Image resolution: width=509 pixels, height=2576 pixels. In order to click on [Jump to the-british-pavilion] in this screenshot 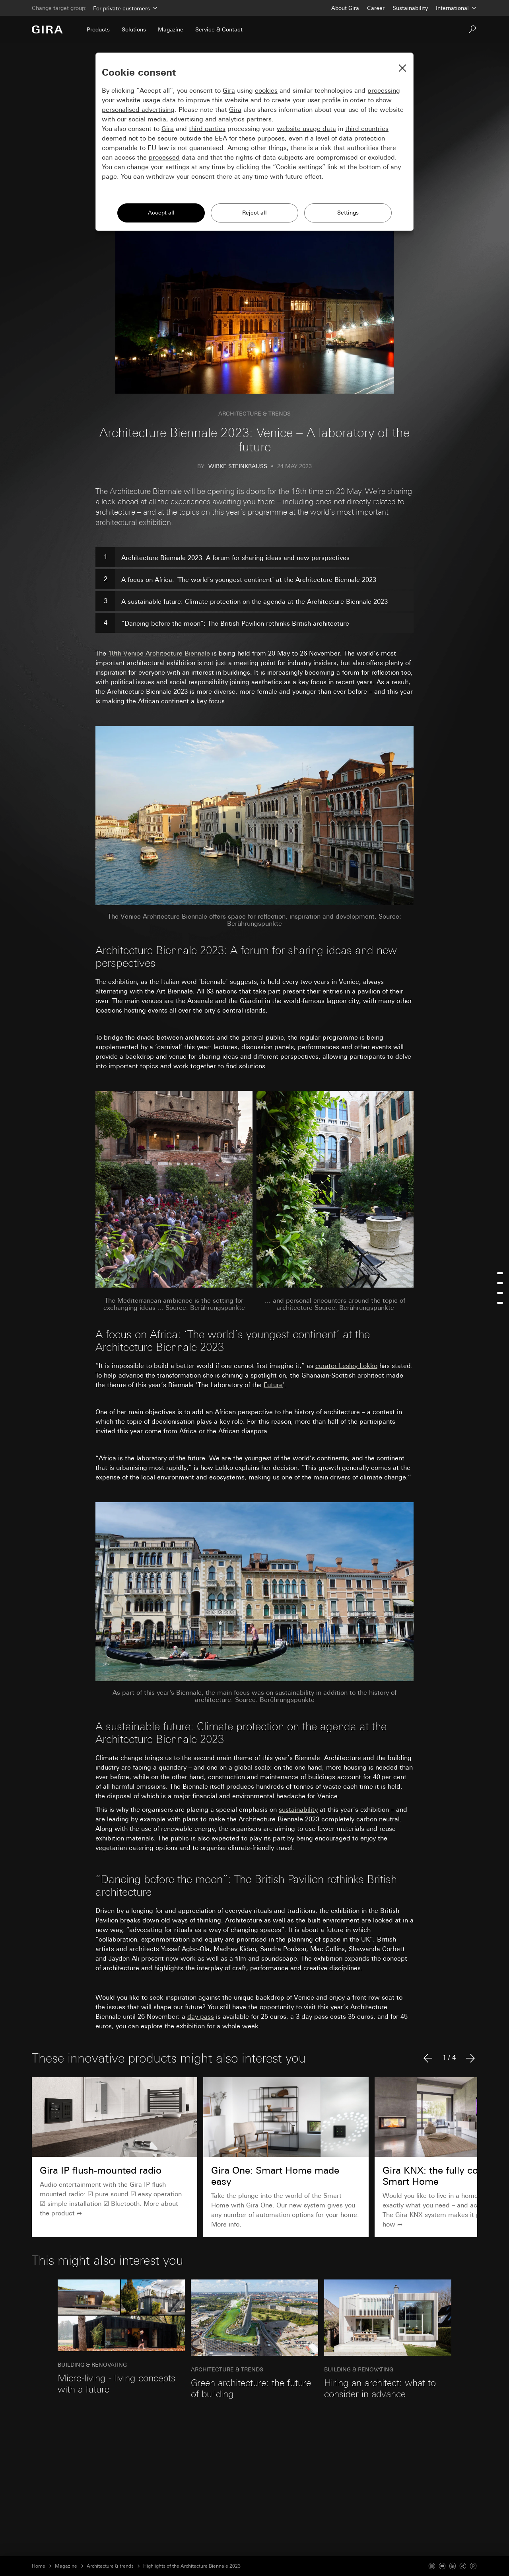, I will do `click(500, 1303)`.